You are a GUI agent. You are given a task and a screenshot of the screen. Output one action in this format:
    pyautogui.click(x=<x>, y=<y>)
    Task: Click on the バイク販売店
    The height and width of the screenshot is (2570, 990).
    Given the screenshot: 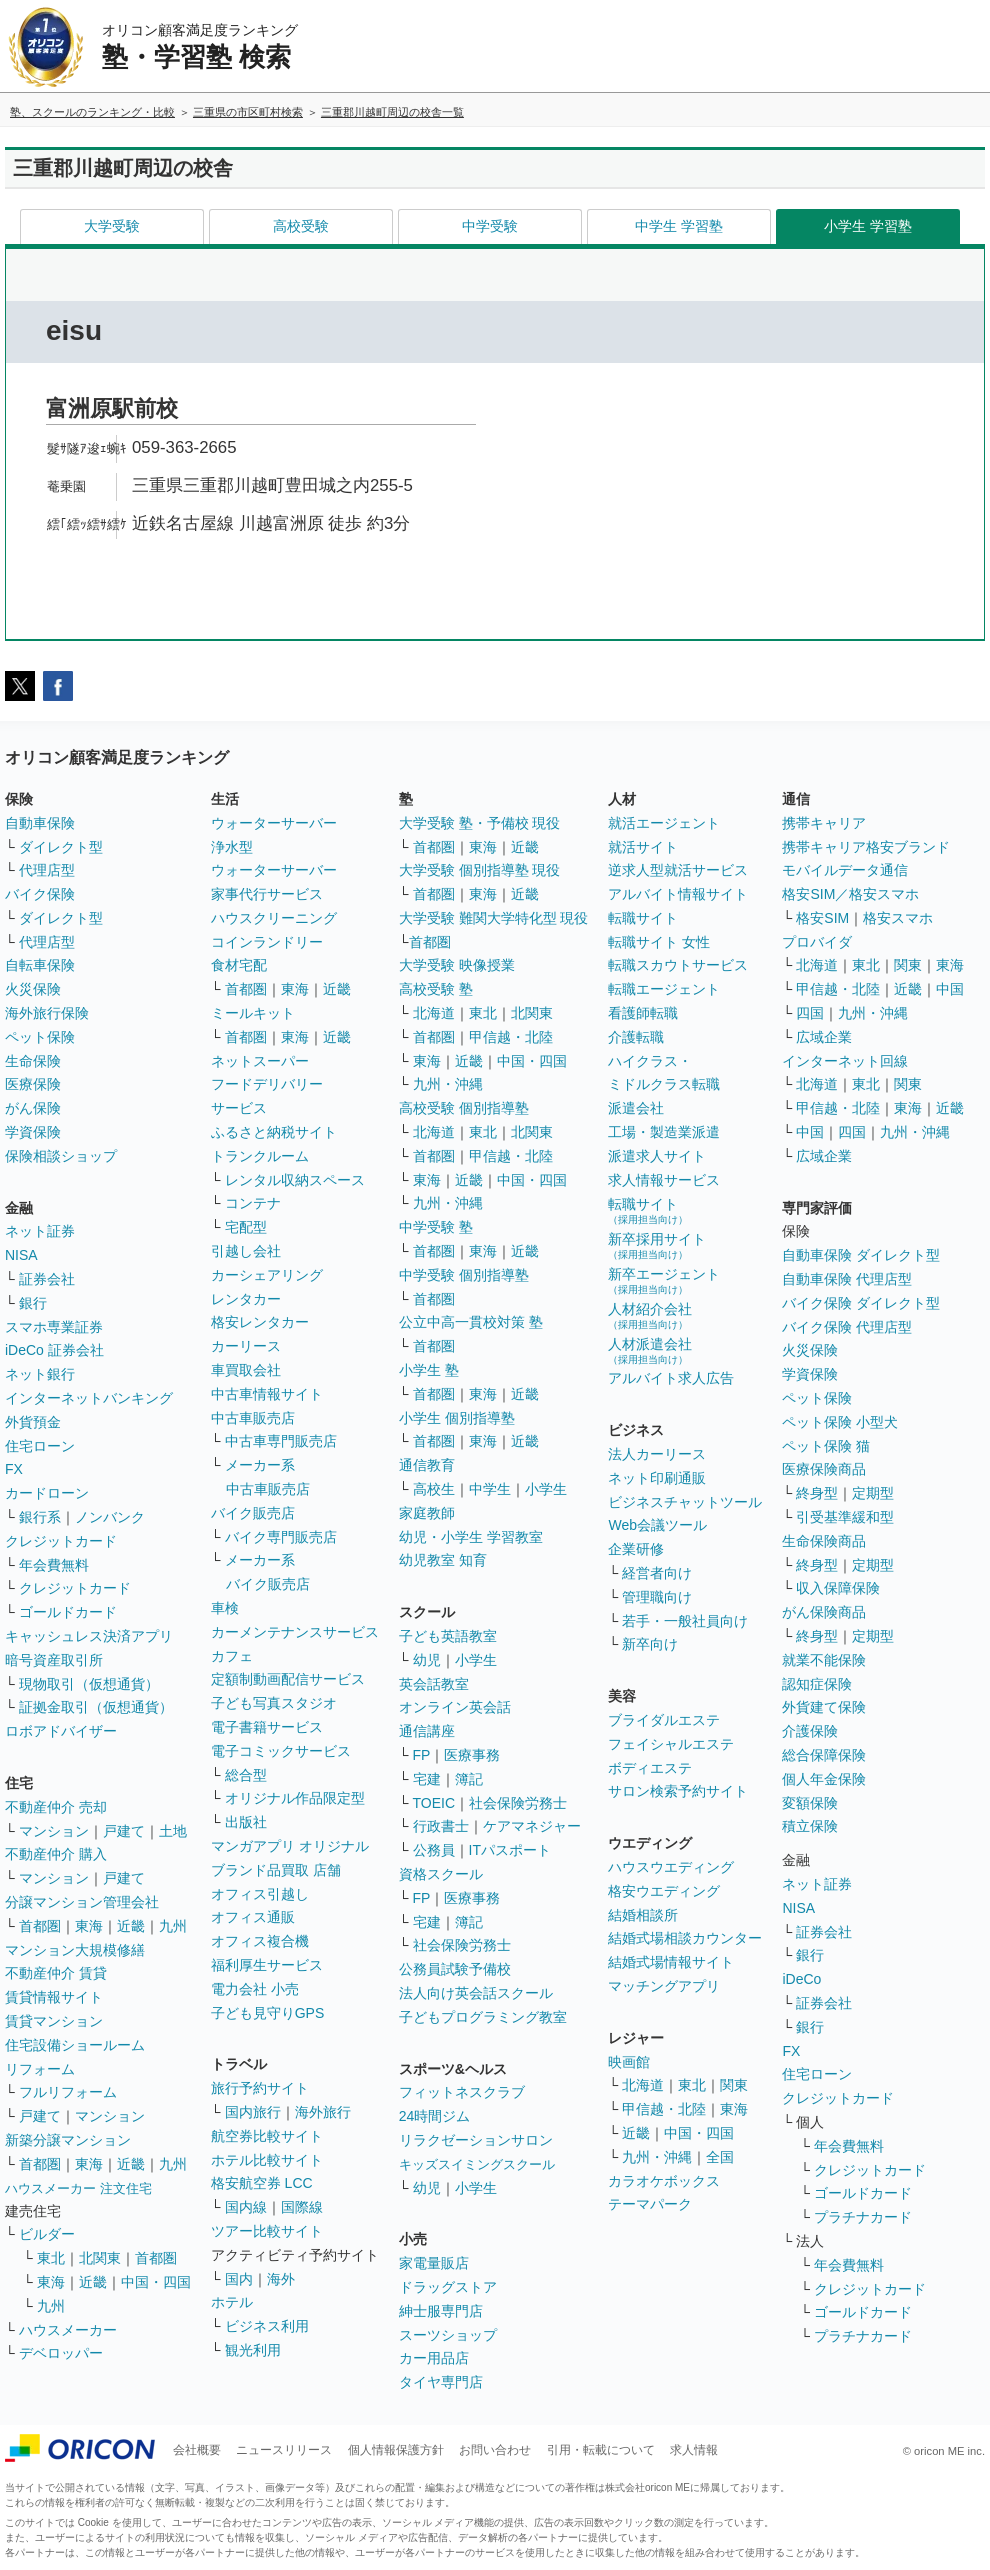 What is the action you would take?
    pyautogui.click(x=253, y=1513)
    